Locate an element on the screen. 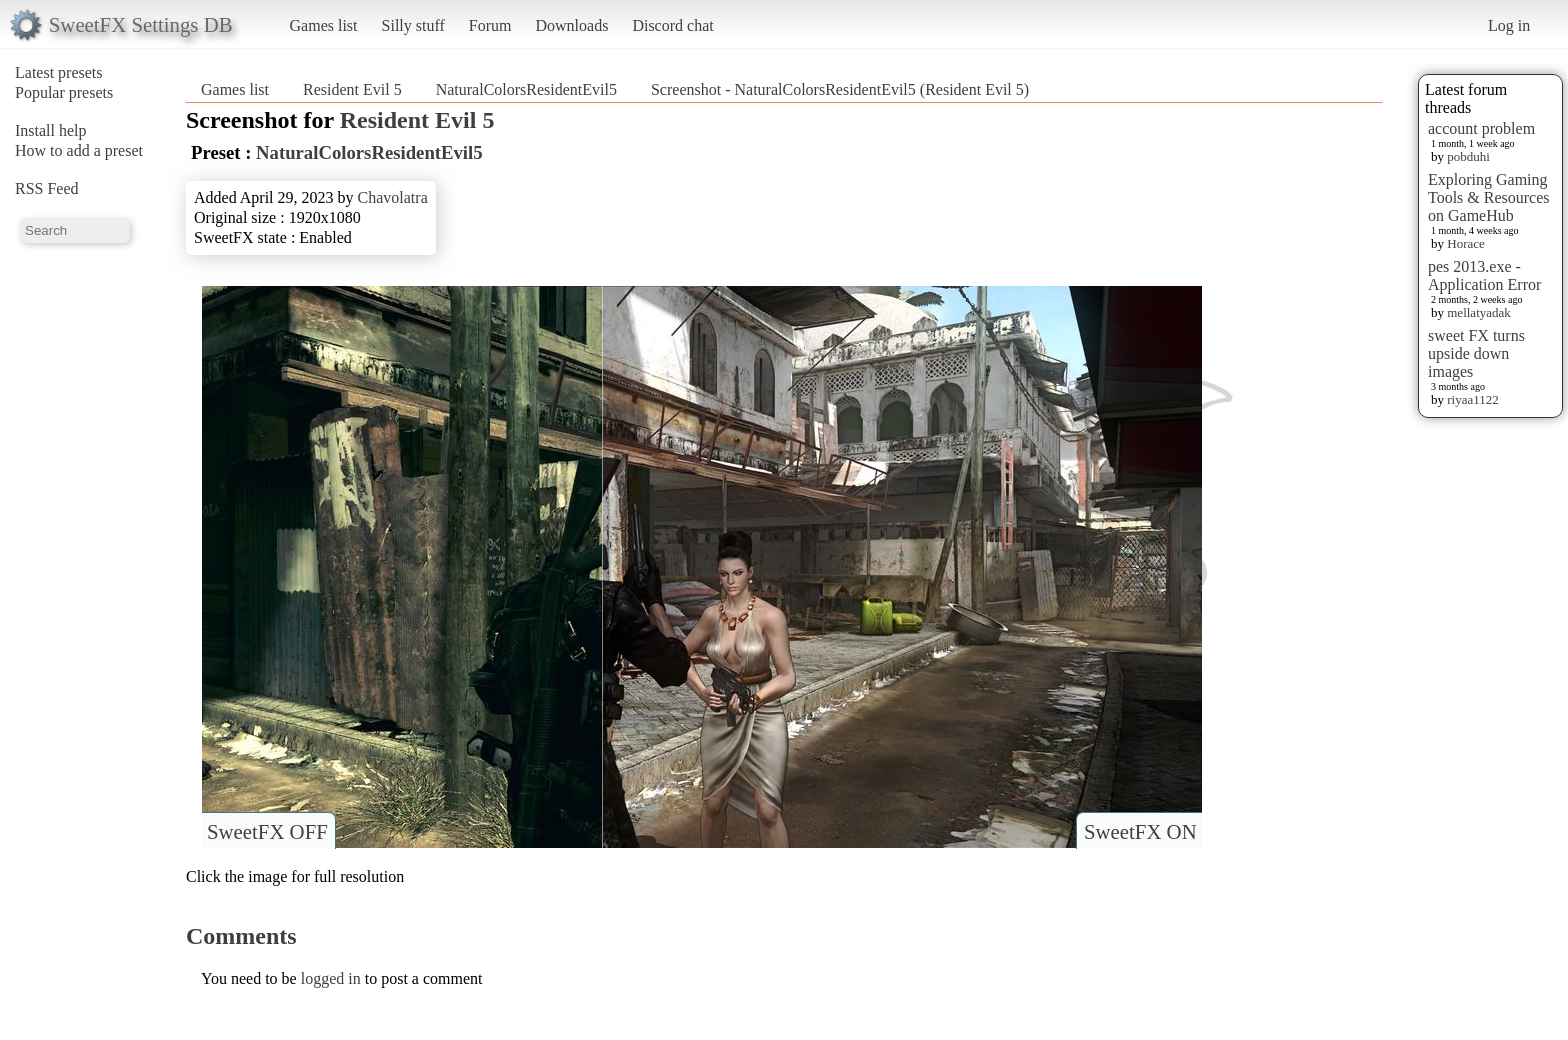 The image size is (1568, 1040). NaturalColorsResidentEvil5 is located at coordinates (526, 89).